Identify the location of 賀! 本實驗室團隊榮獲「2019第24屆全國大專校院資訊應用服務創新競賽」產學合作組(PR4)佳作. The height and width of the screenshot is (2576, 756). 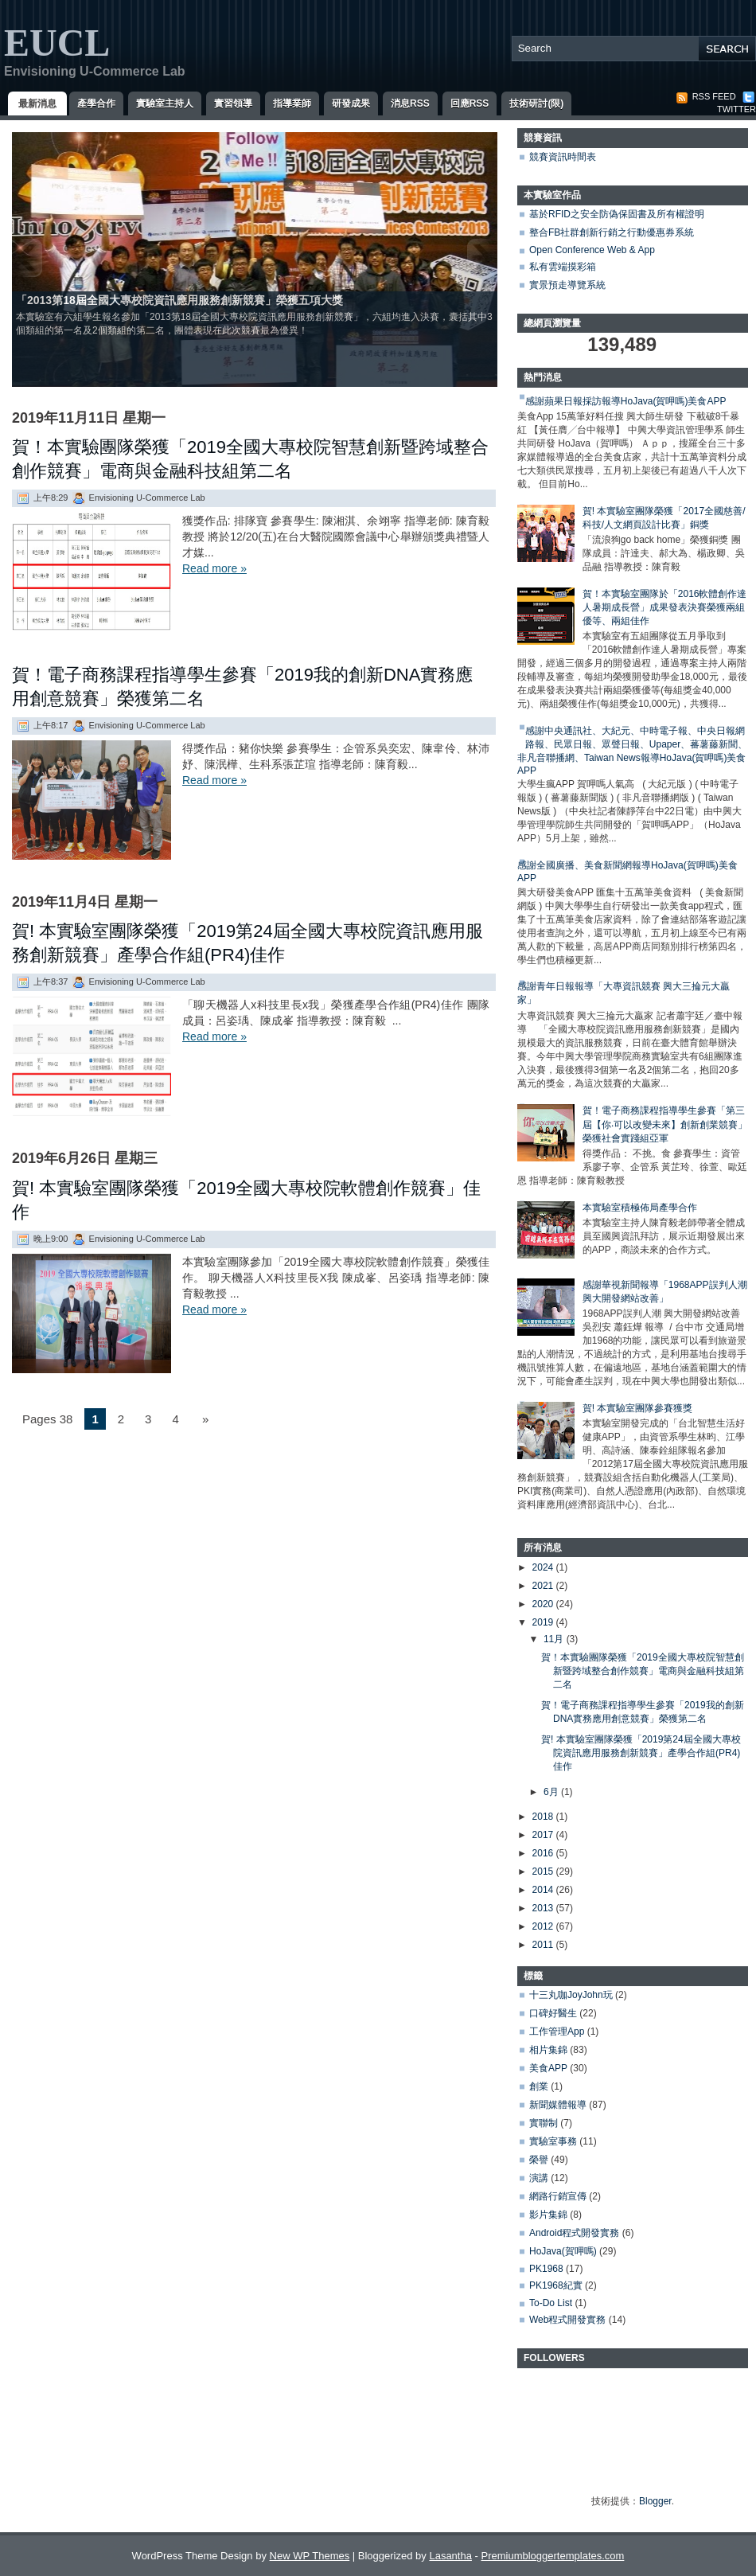
(247, 943).